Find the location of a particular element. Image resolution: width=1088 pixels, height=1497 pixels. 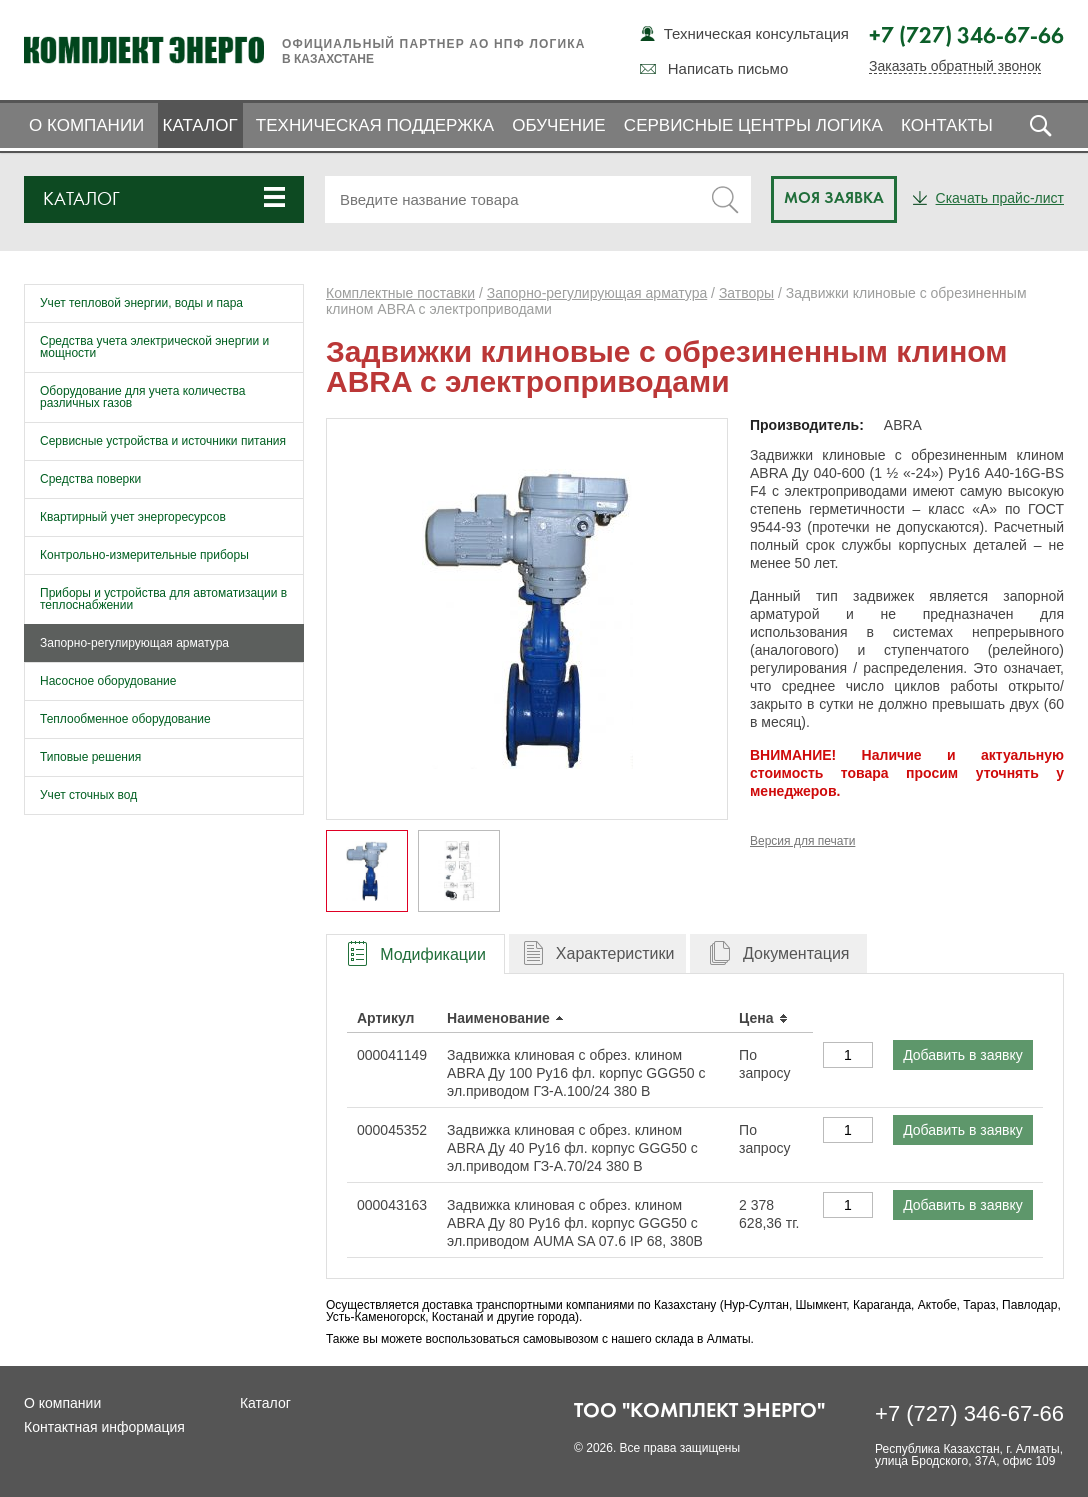

Насосное оборудование is located at coordinates (108, 681).